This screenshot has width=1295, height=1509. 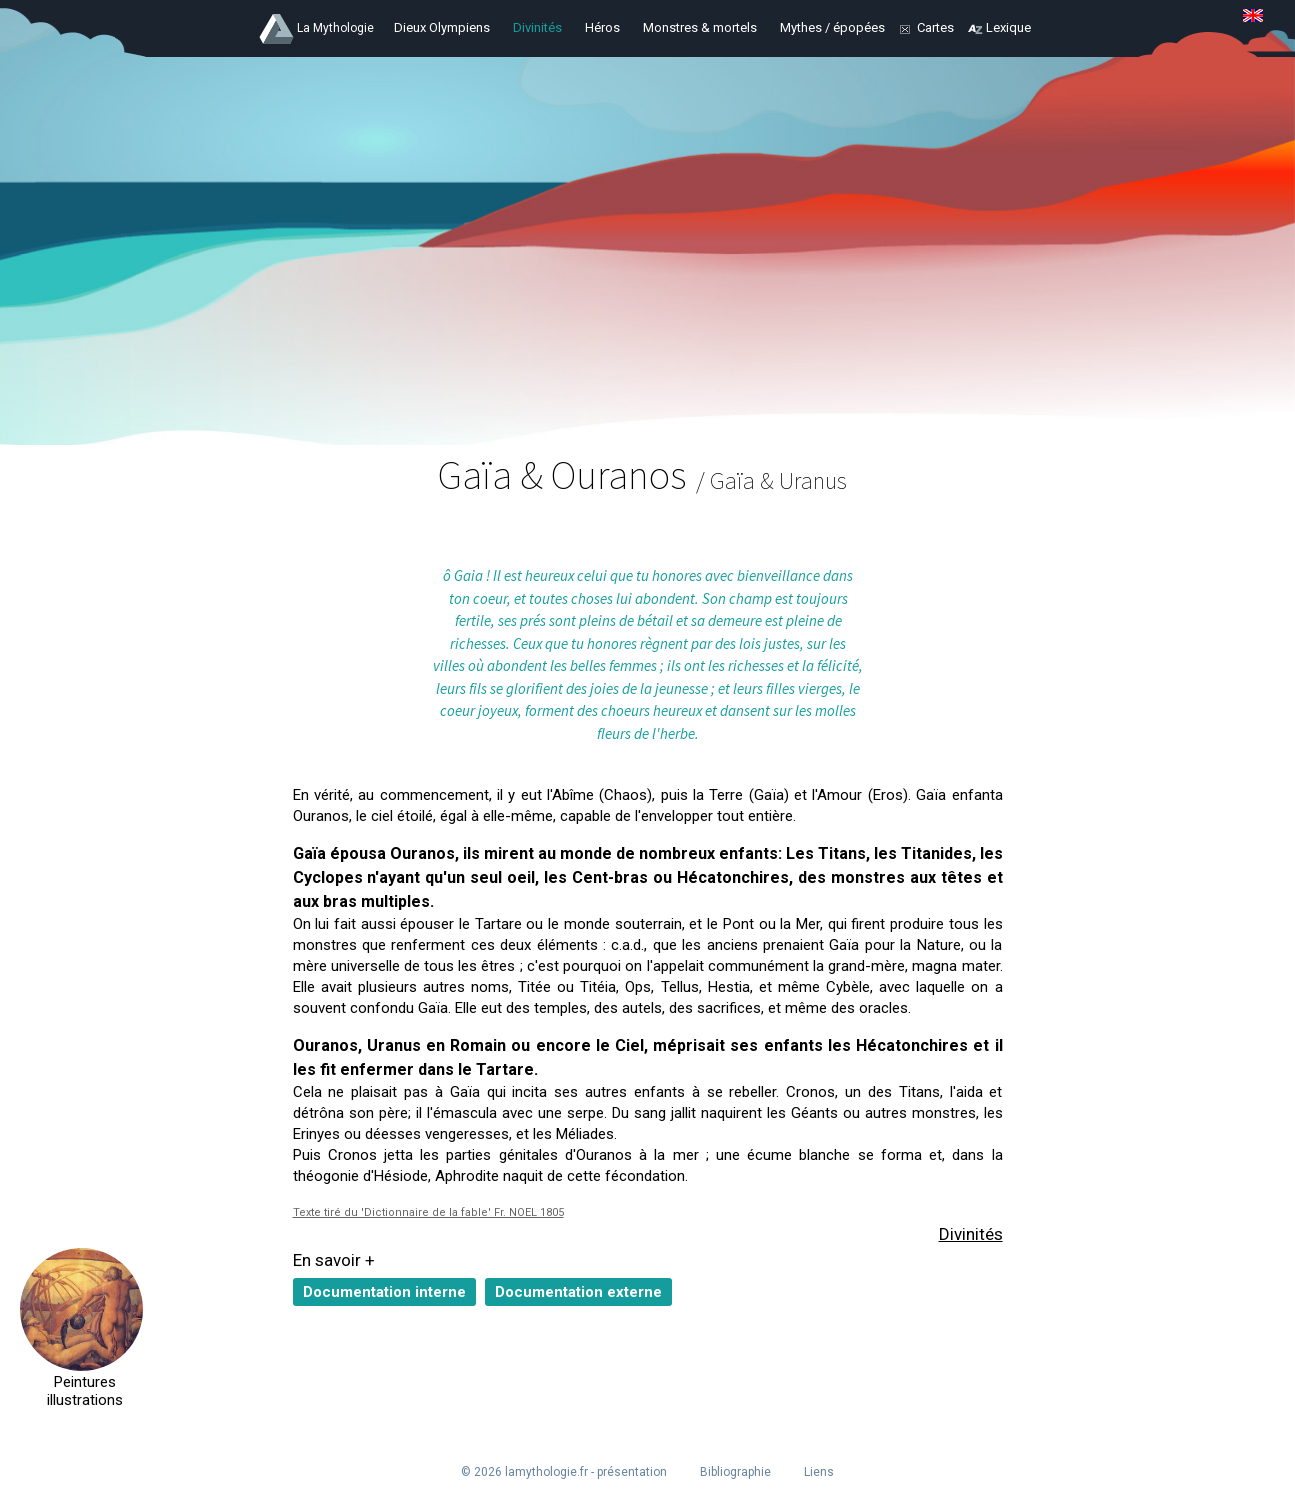 What do you see at coordinates (81, 1391) in the screenshot?
I see `Peintures illustrations` at bounding box center [81, 1391].